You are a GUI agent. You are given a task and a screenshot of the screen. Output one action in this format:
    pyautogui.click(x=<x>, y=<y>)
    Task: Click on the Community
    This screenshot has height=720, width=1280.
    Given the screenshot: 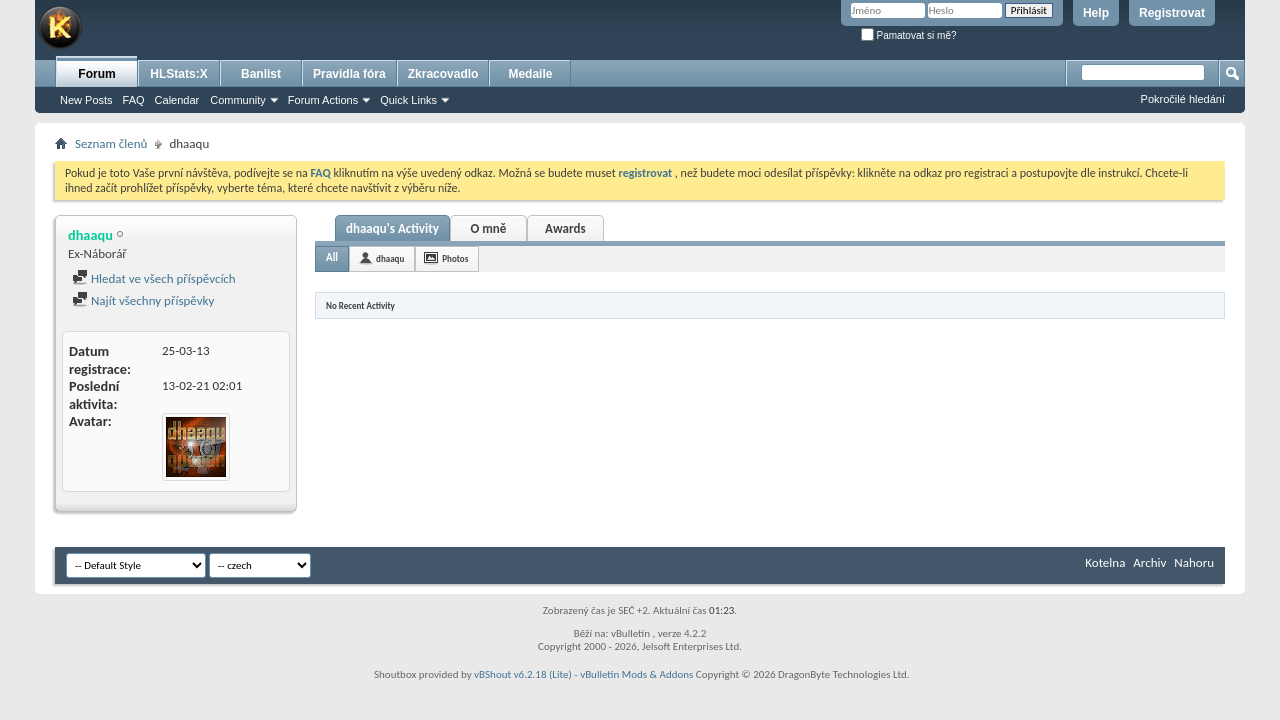 What is the action you would take?
    pyautogui.click(x=238, y=100)
    